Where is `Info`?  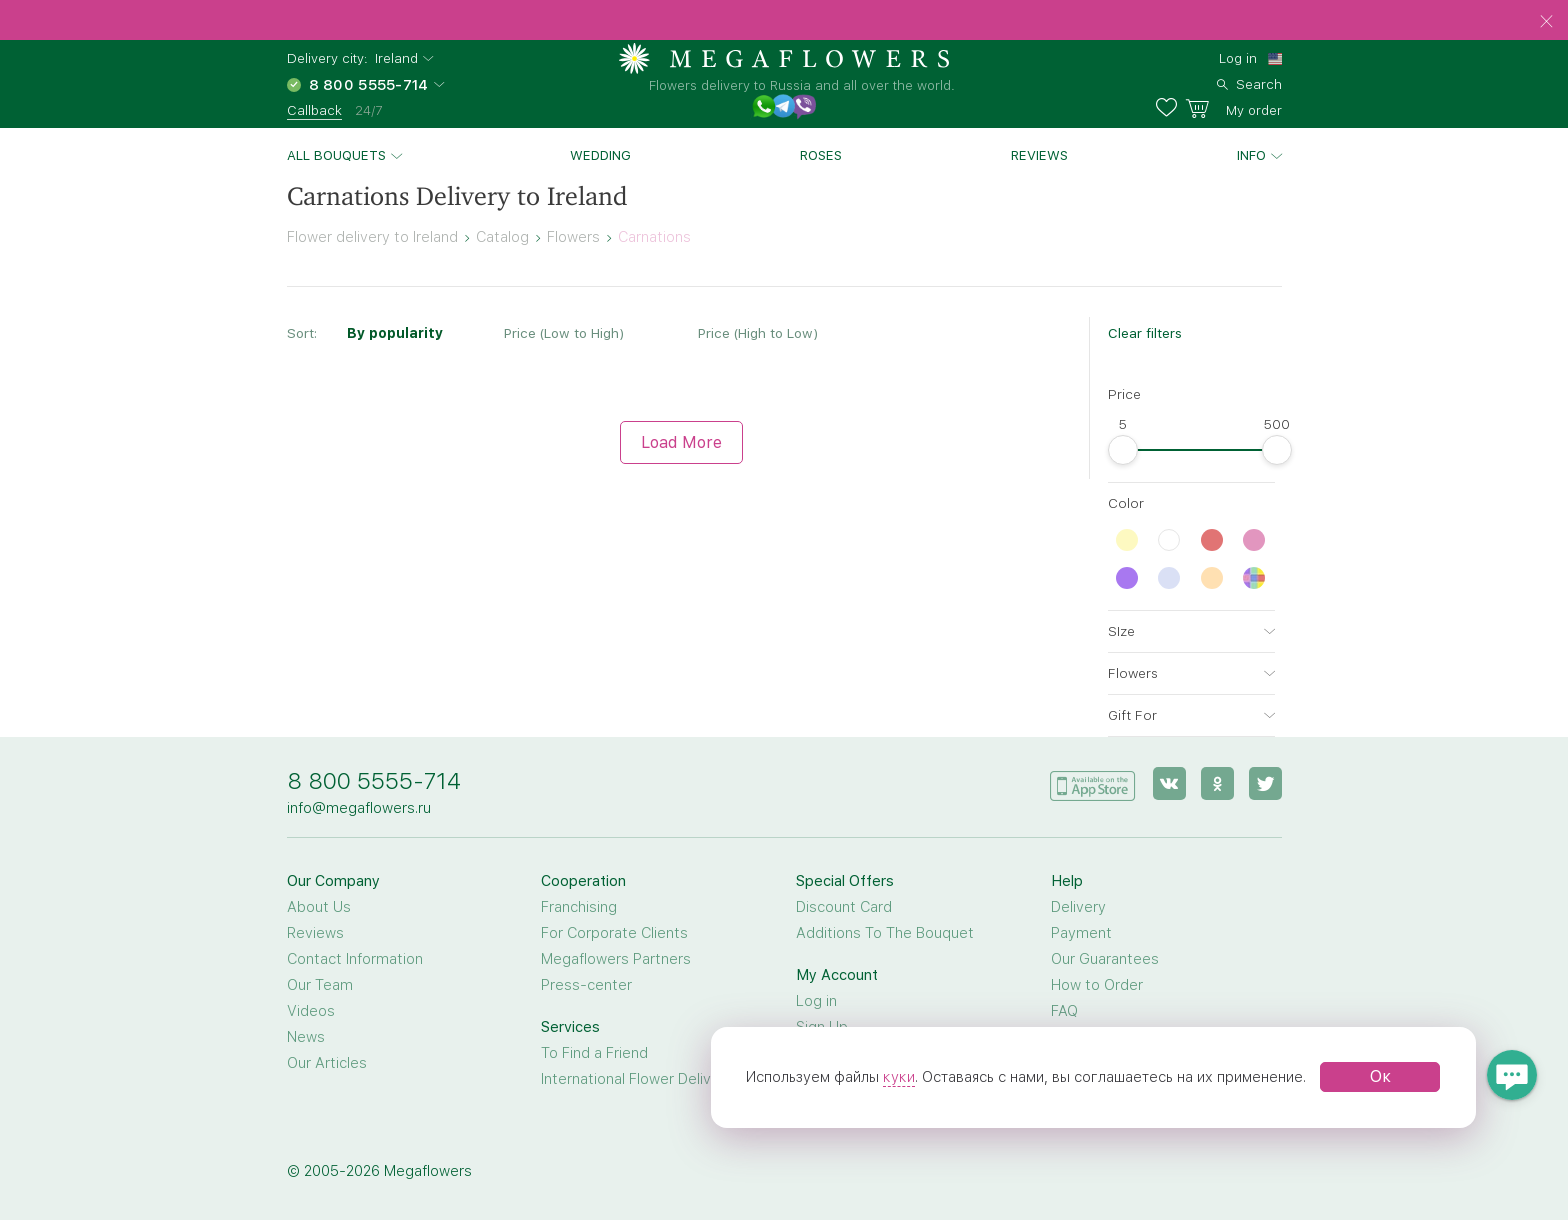 Info is located at coordinates (1251, 155).